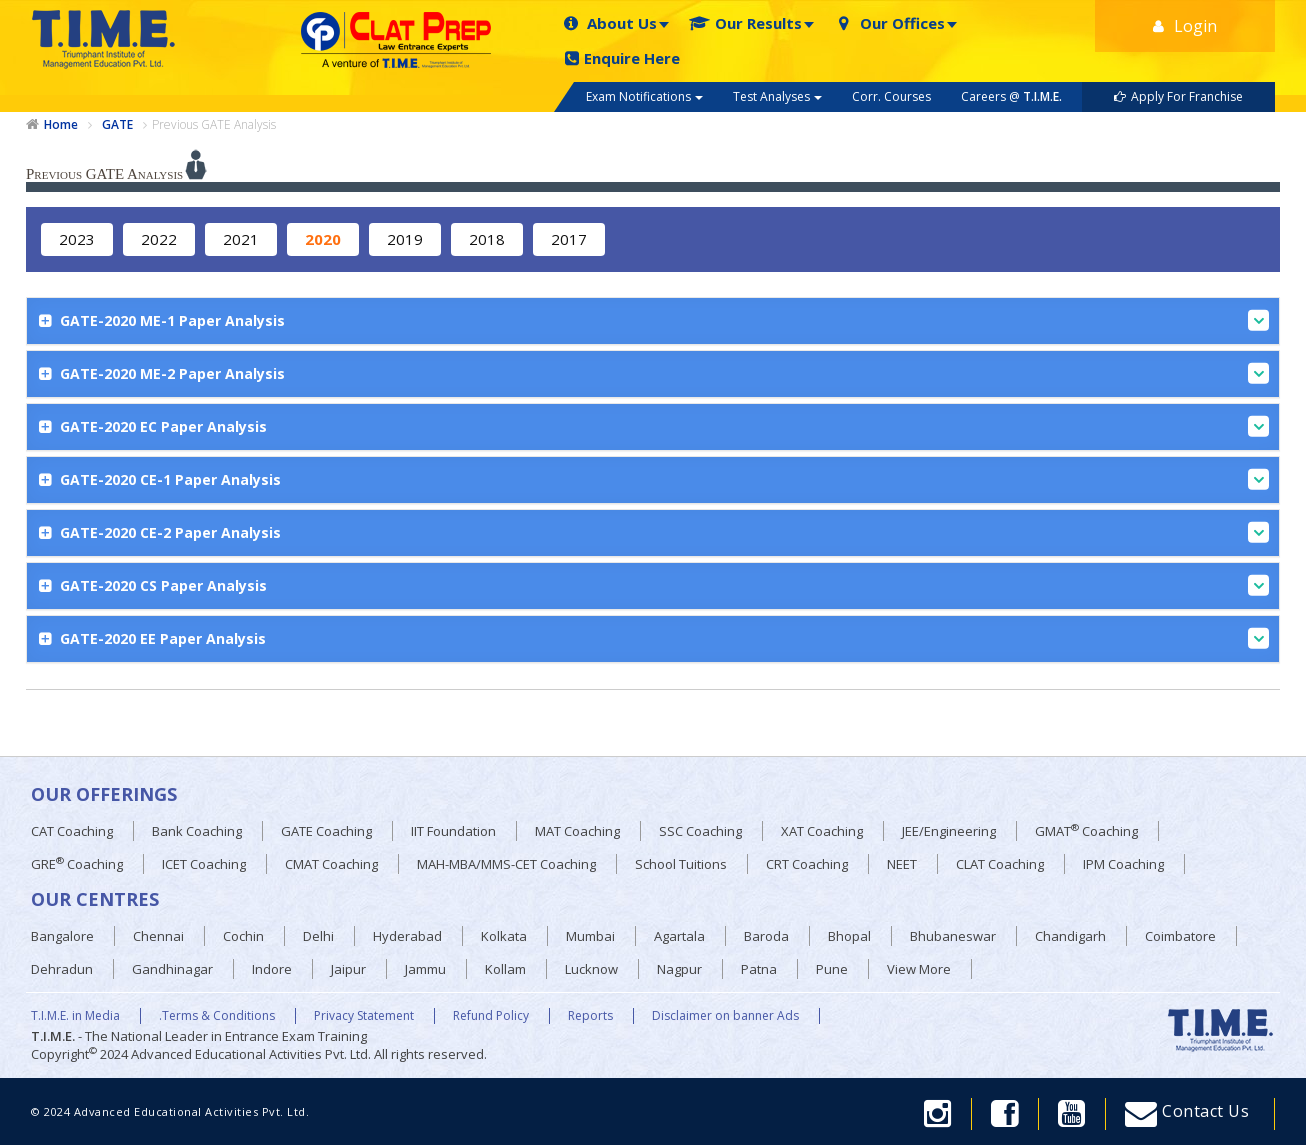 This screenshot has width=1306, height=1145. I want to click on Our Offices, so click(889, 23).